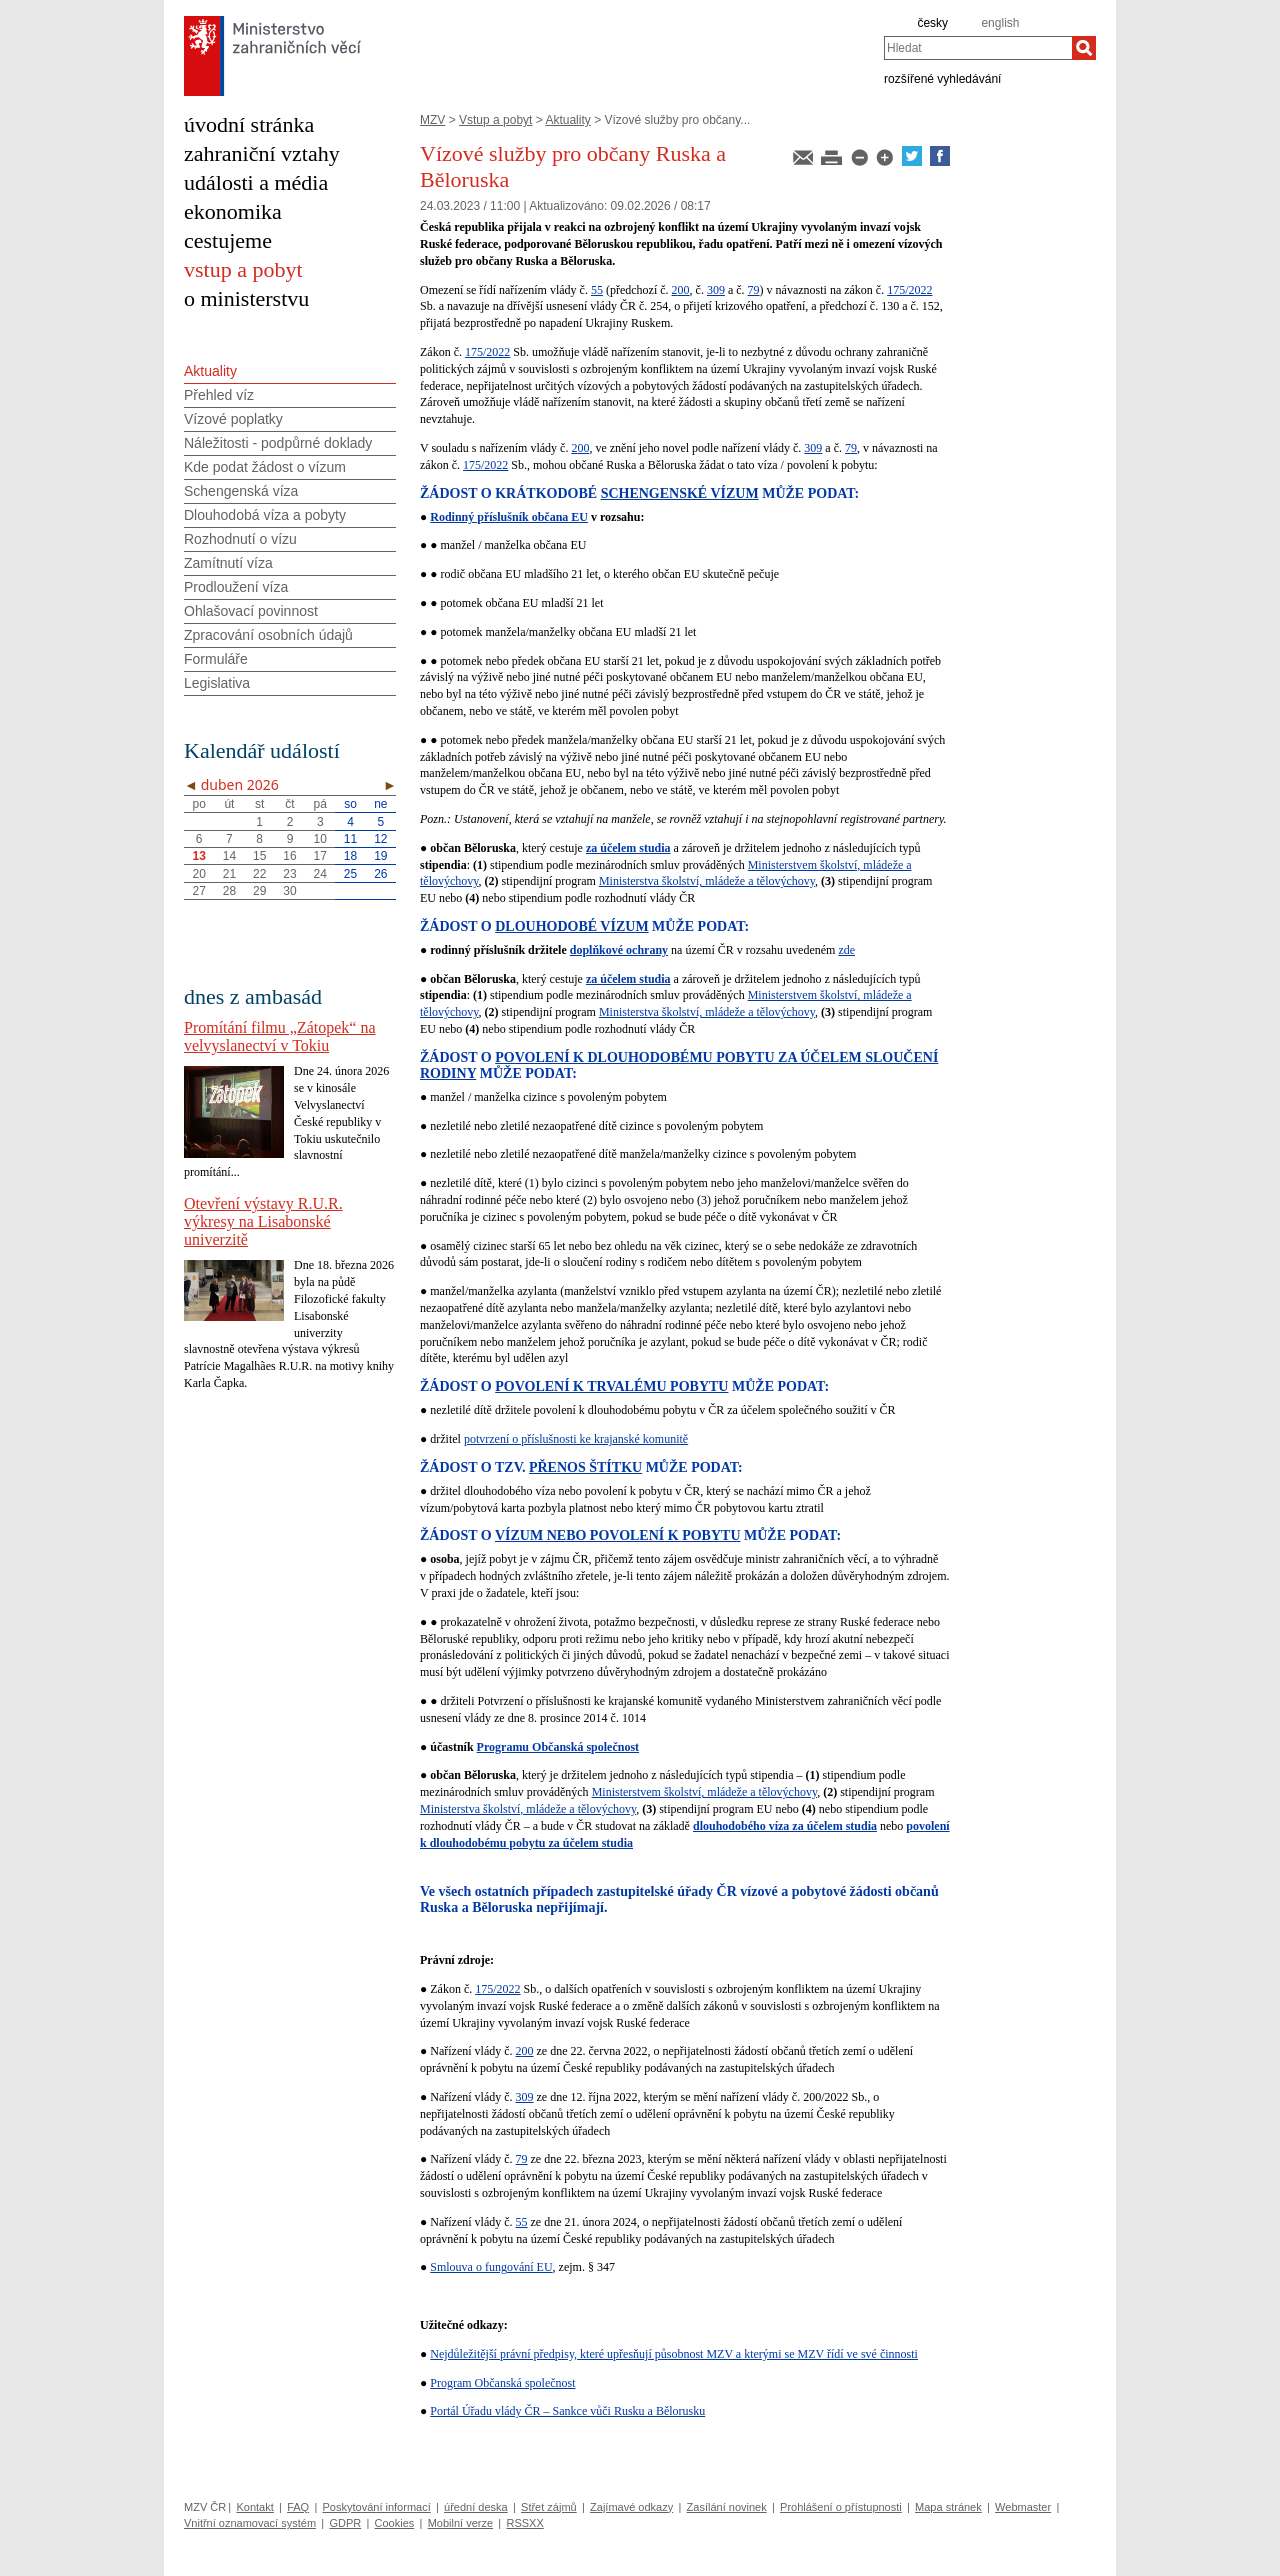 This screenshot has width=1280, height=2576. I want to click on Ohlašovací povinnost, so click(251, 611).